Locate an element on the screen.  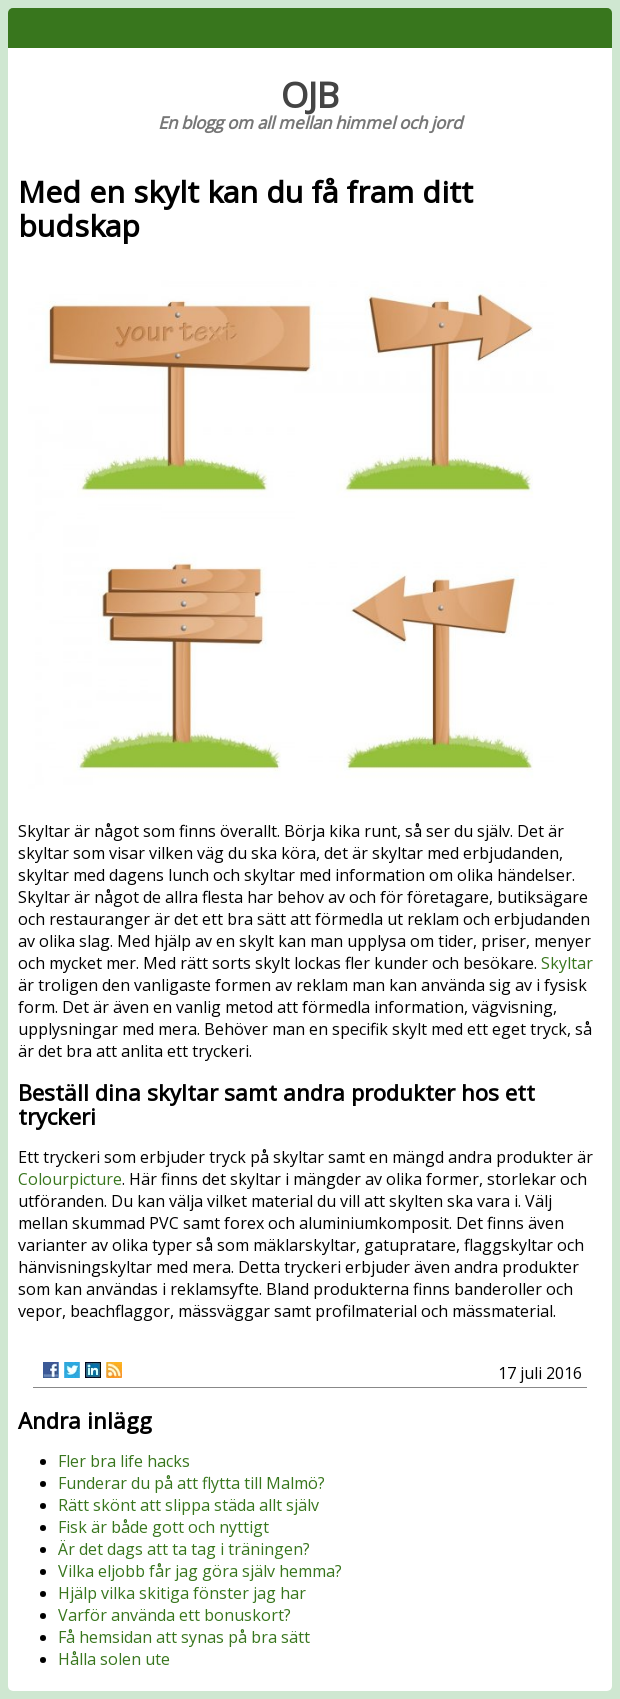
Få hemsidan att synas på bra sätt is located at coordinates (184, 1637).